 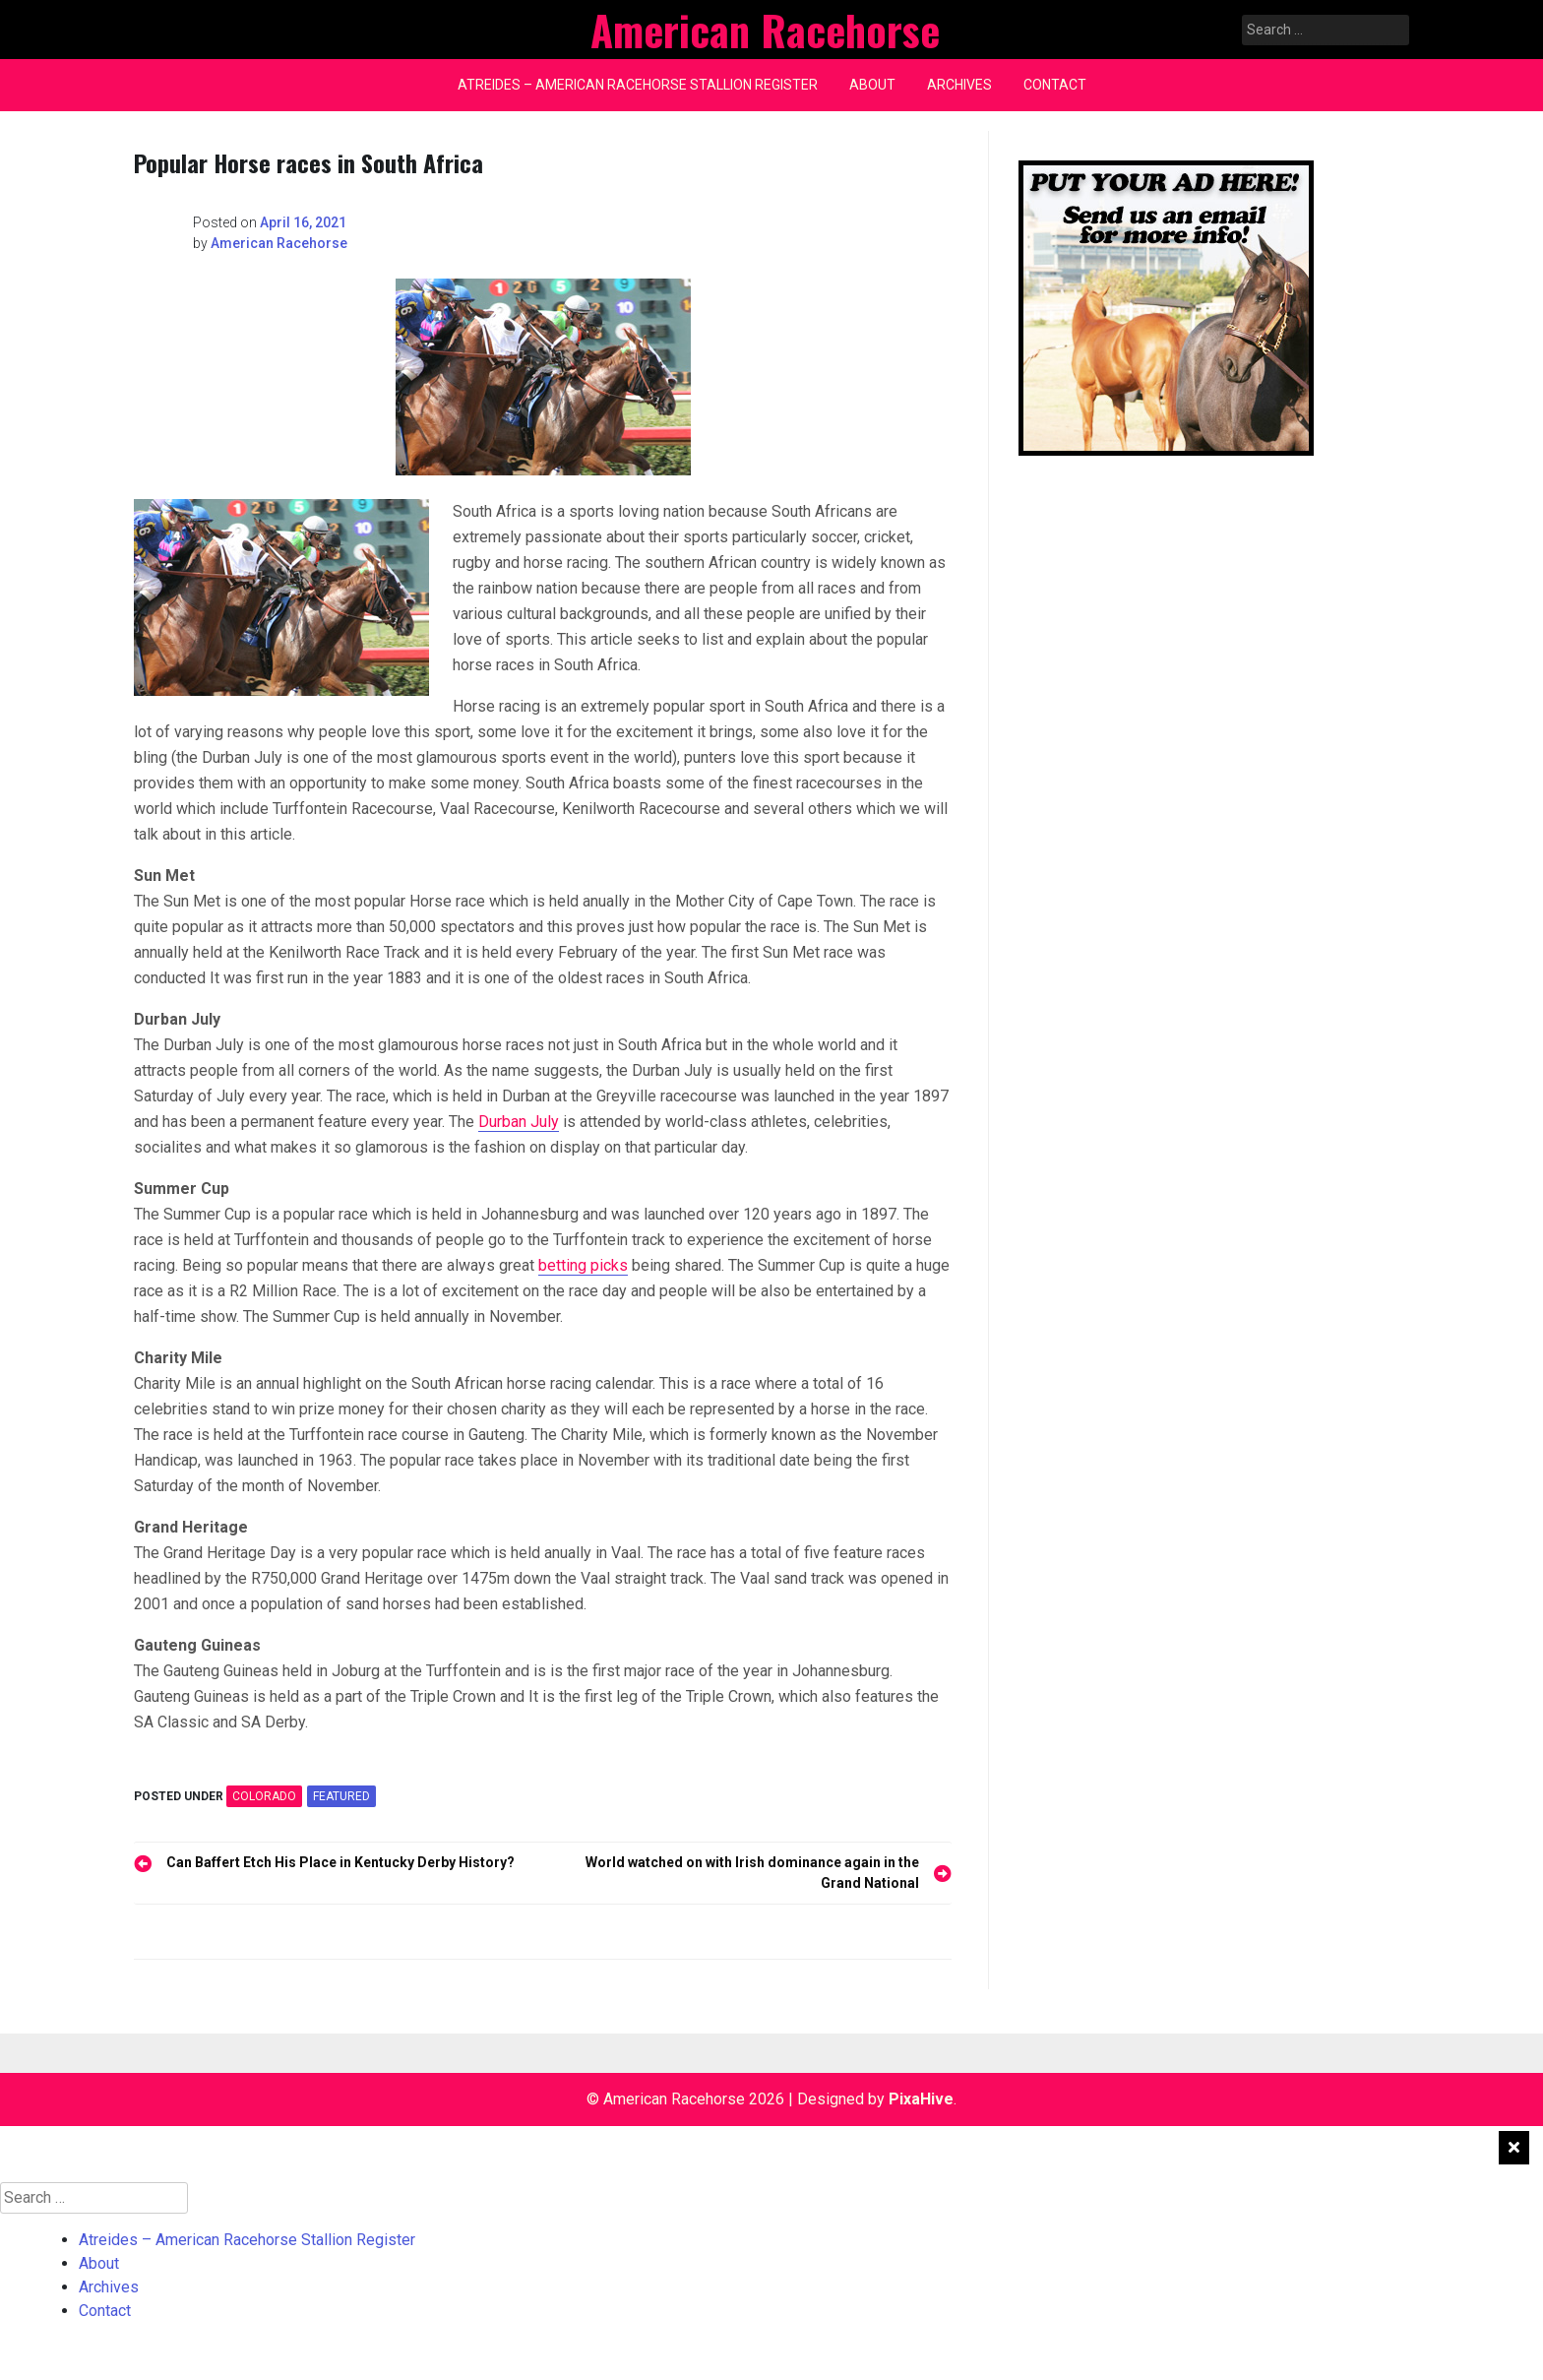 What do you see at coordinates (1054, 85) in the screenshot?
I see `Contact` at bounding box center [1054, 85].